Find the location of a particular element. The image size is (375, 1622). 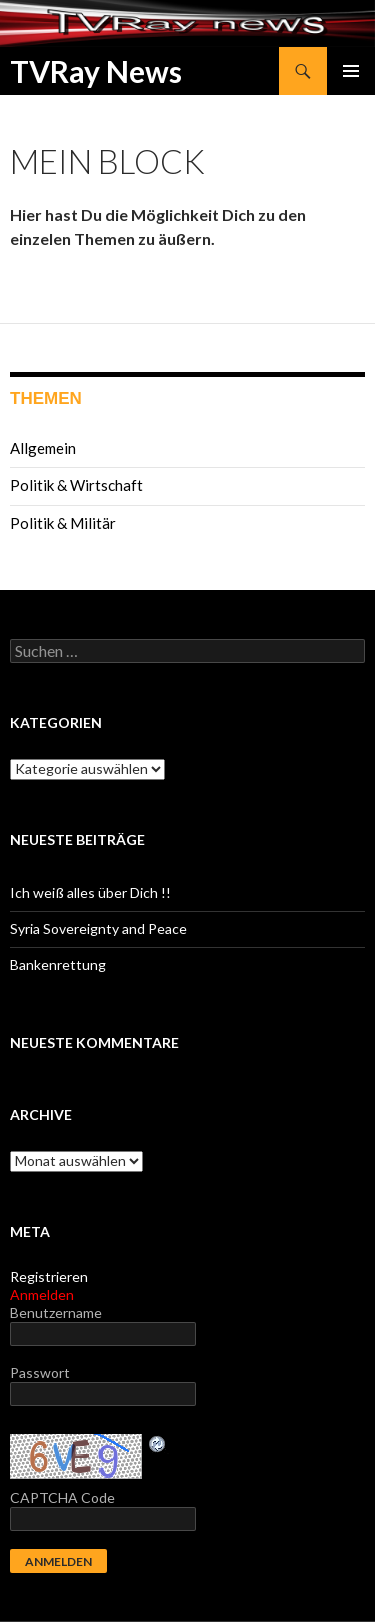

Allgemein is located at coordinates (43, 448).